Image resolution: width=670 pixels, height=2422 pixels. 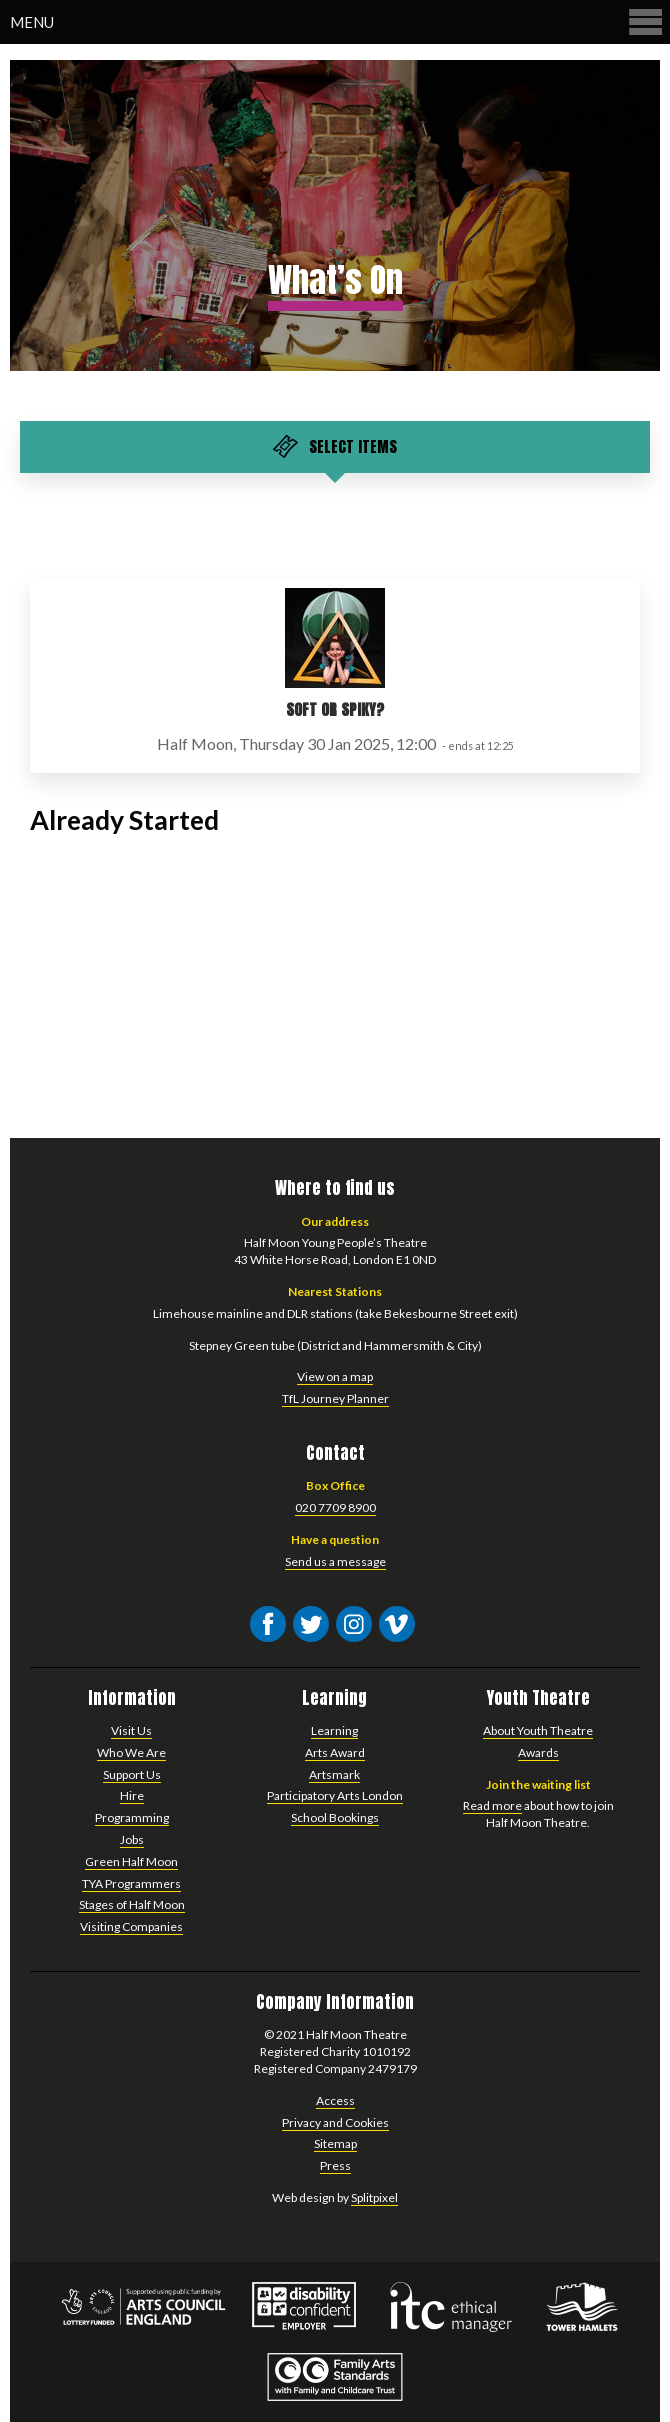 What do you see at coordinates (335, 2122) in the screenshot?
I see `Privacy and Cookies` at bounding box center [335, 2122].